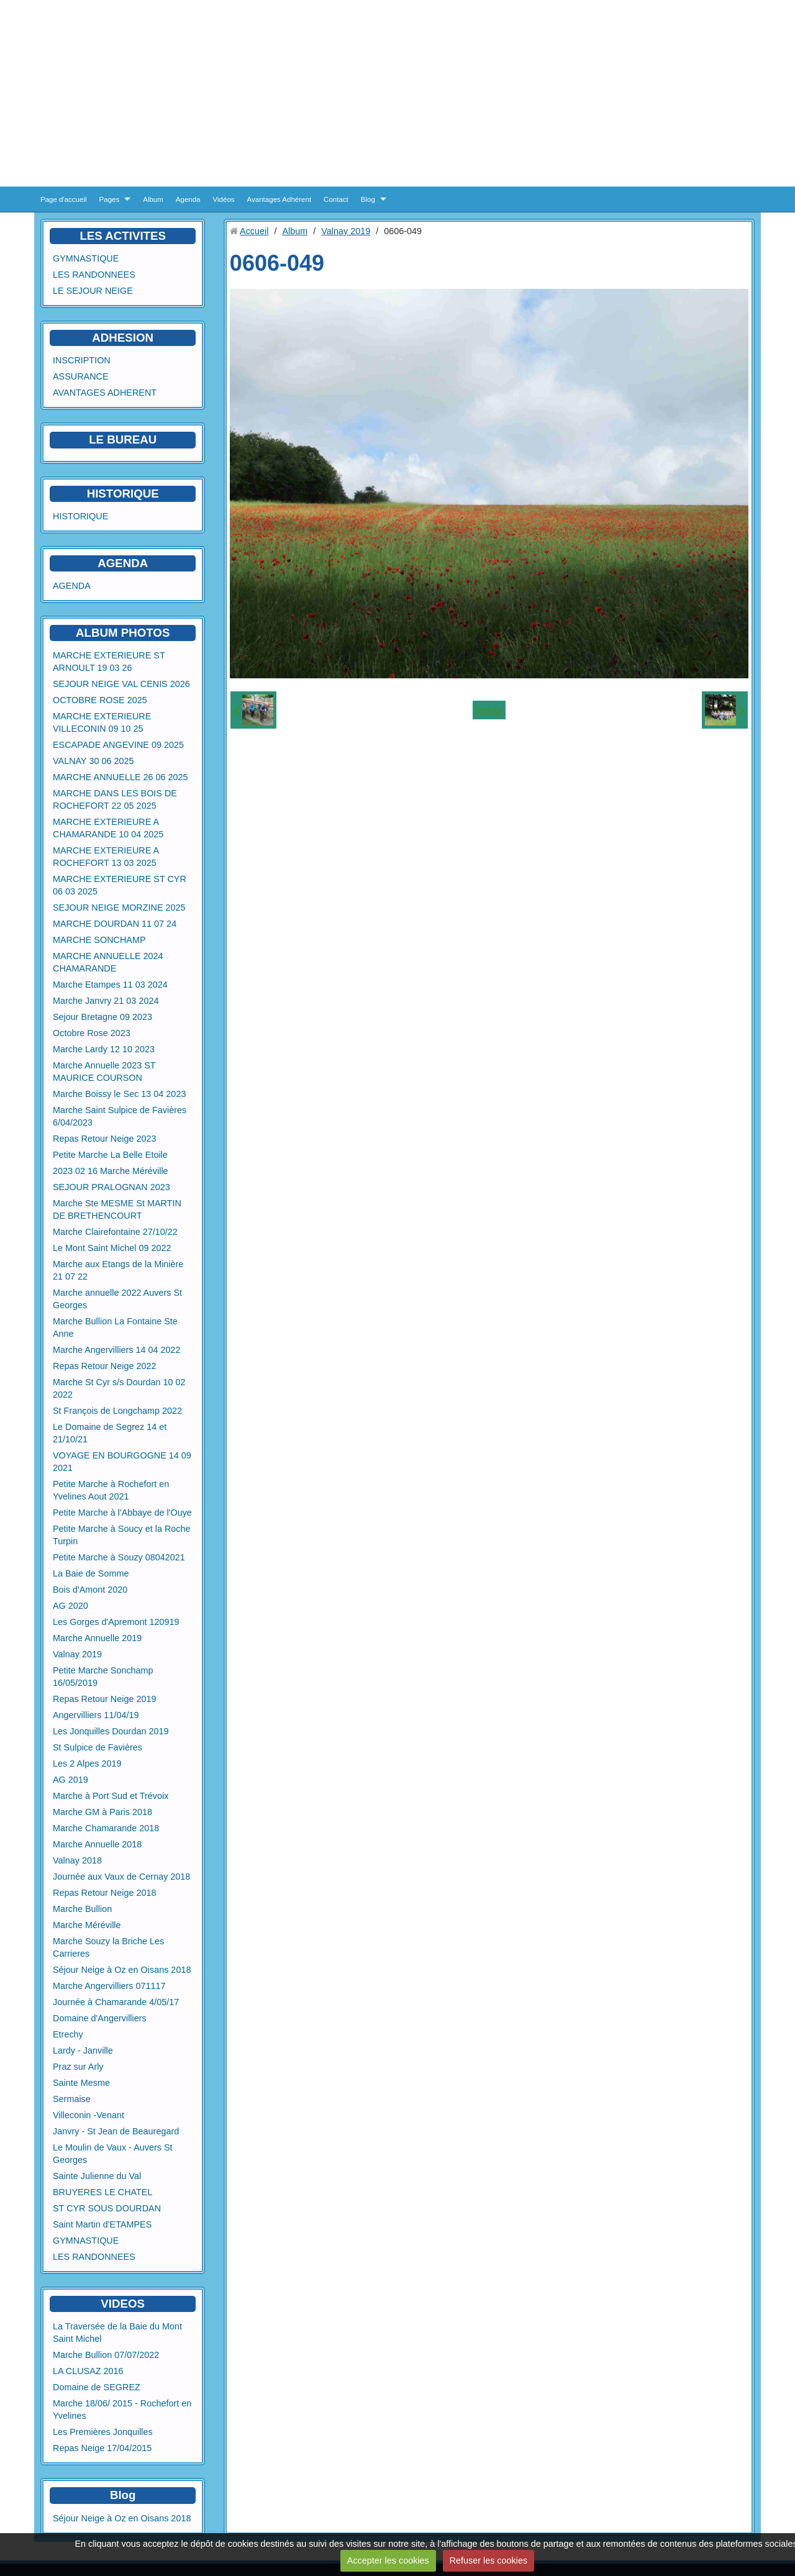  I want to click on Repas Retour Neige 2018, so click(104, 1893).